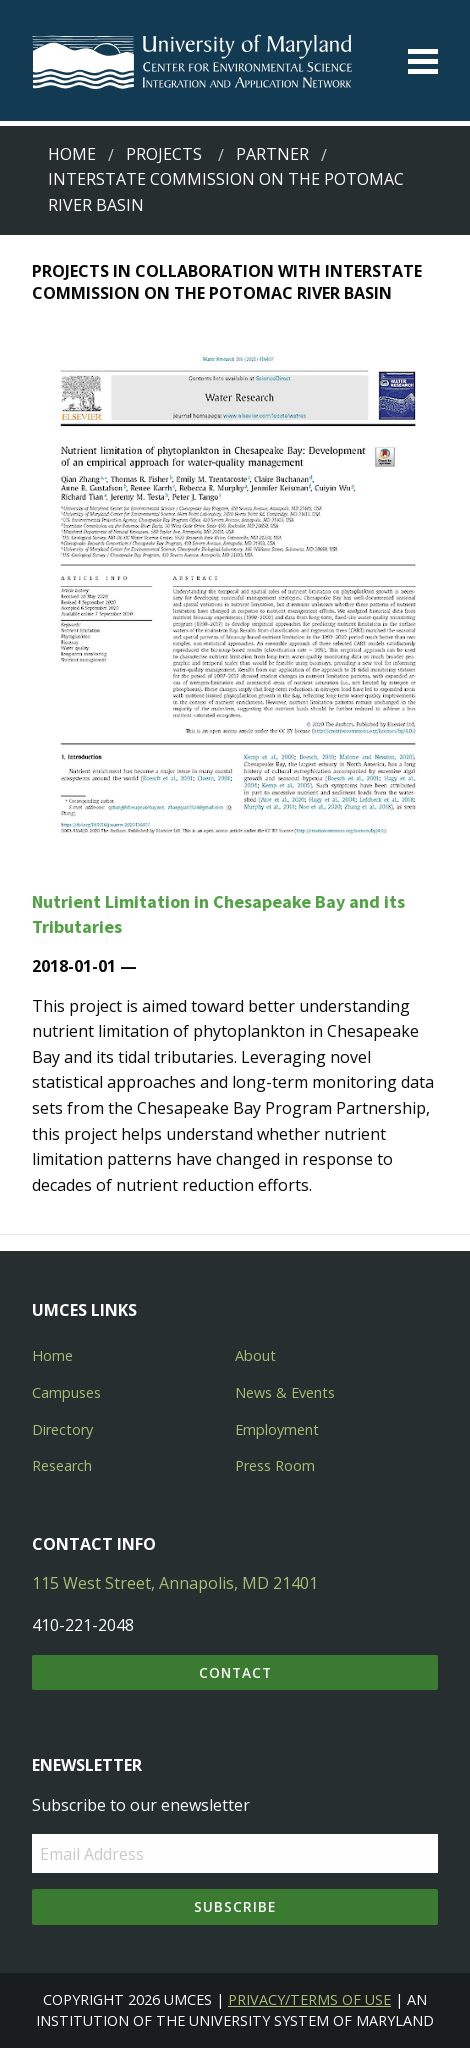 The height and width of the screenshot is (2048, 470). What do you see at coordinates (309, 1999) in the screenshot?
I see `Privacy/Terms of Use` at bounding box center [309, 1999].